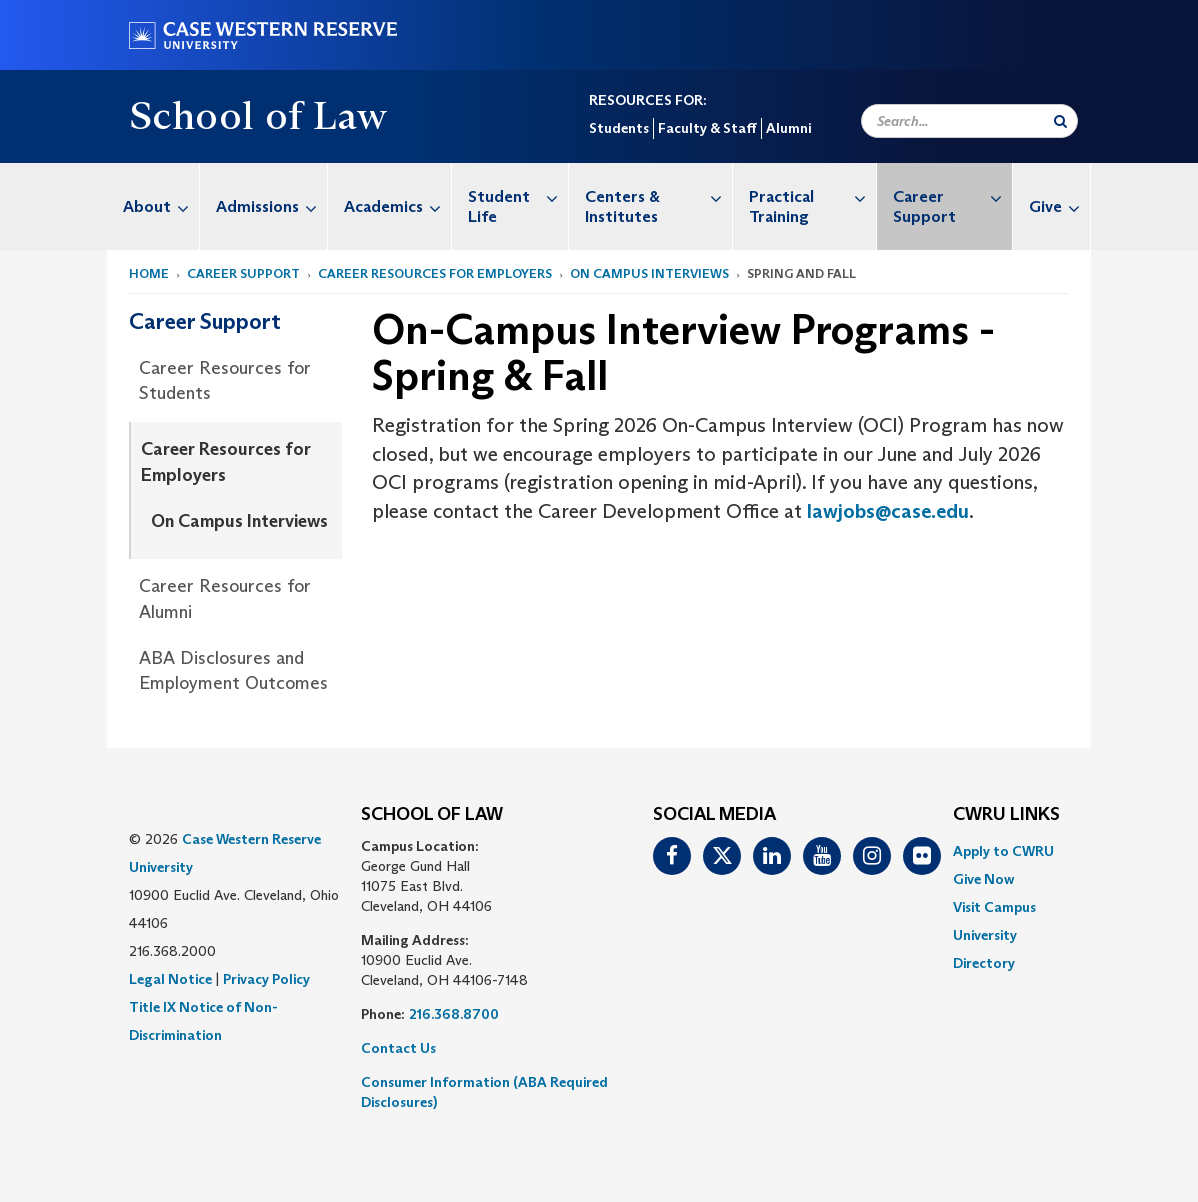 The height and width of the screenshot is (1202, 1198). Describe the element at coordinates (1060, 121) in the screenshot. I see `[Submit Search]` at that location.